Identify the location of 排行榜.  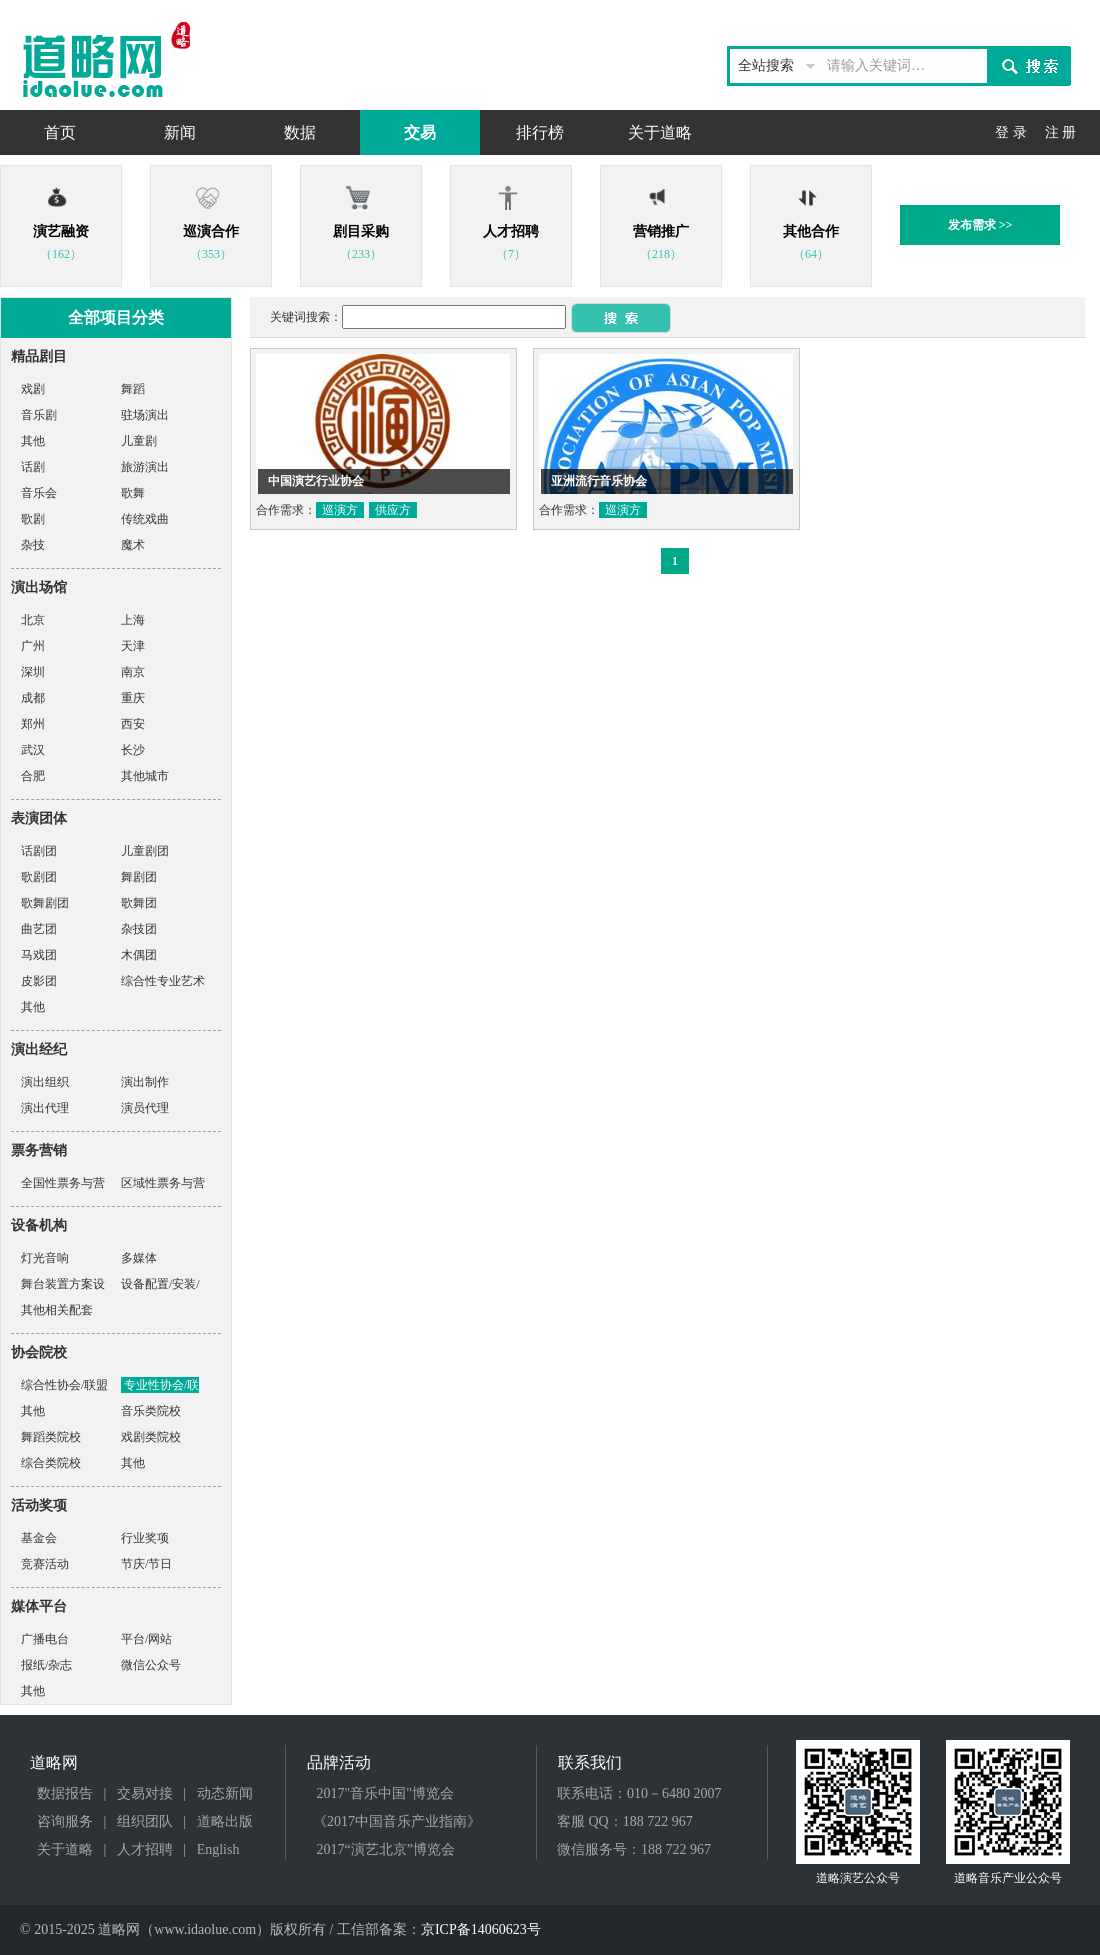
(540, 132).